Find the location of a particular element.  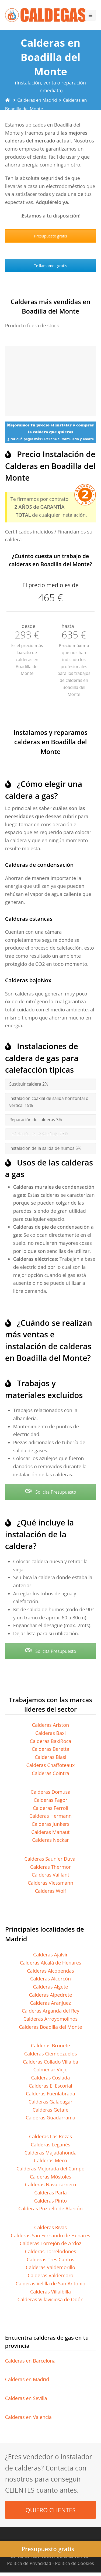

Calderas Fagor is located at coordinates (50, 1800).